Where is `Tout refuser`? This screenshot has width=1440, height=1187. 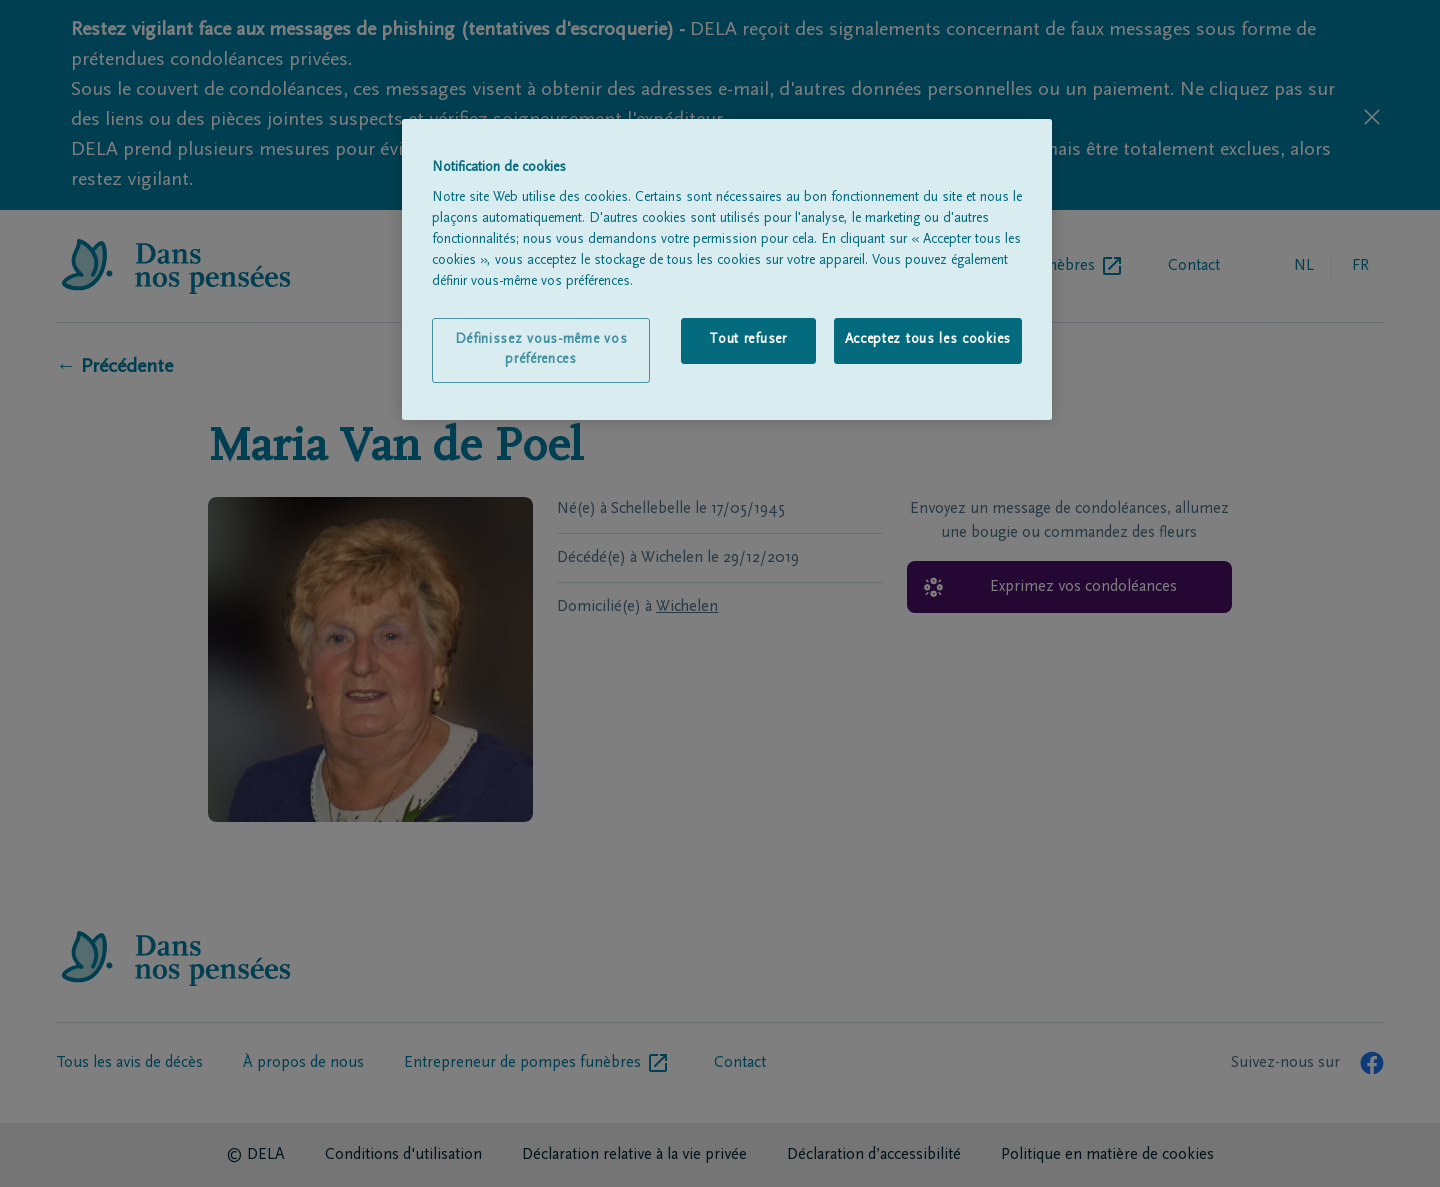 Tout refuser is located at coordinates (747, 340).